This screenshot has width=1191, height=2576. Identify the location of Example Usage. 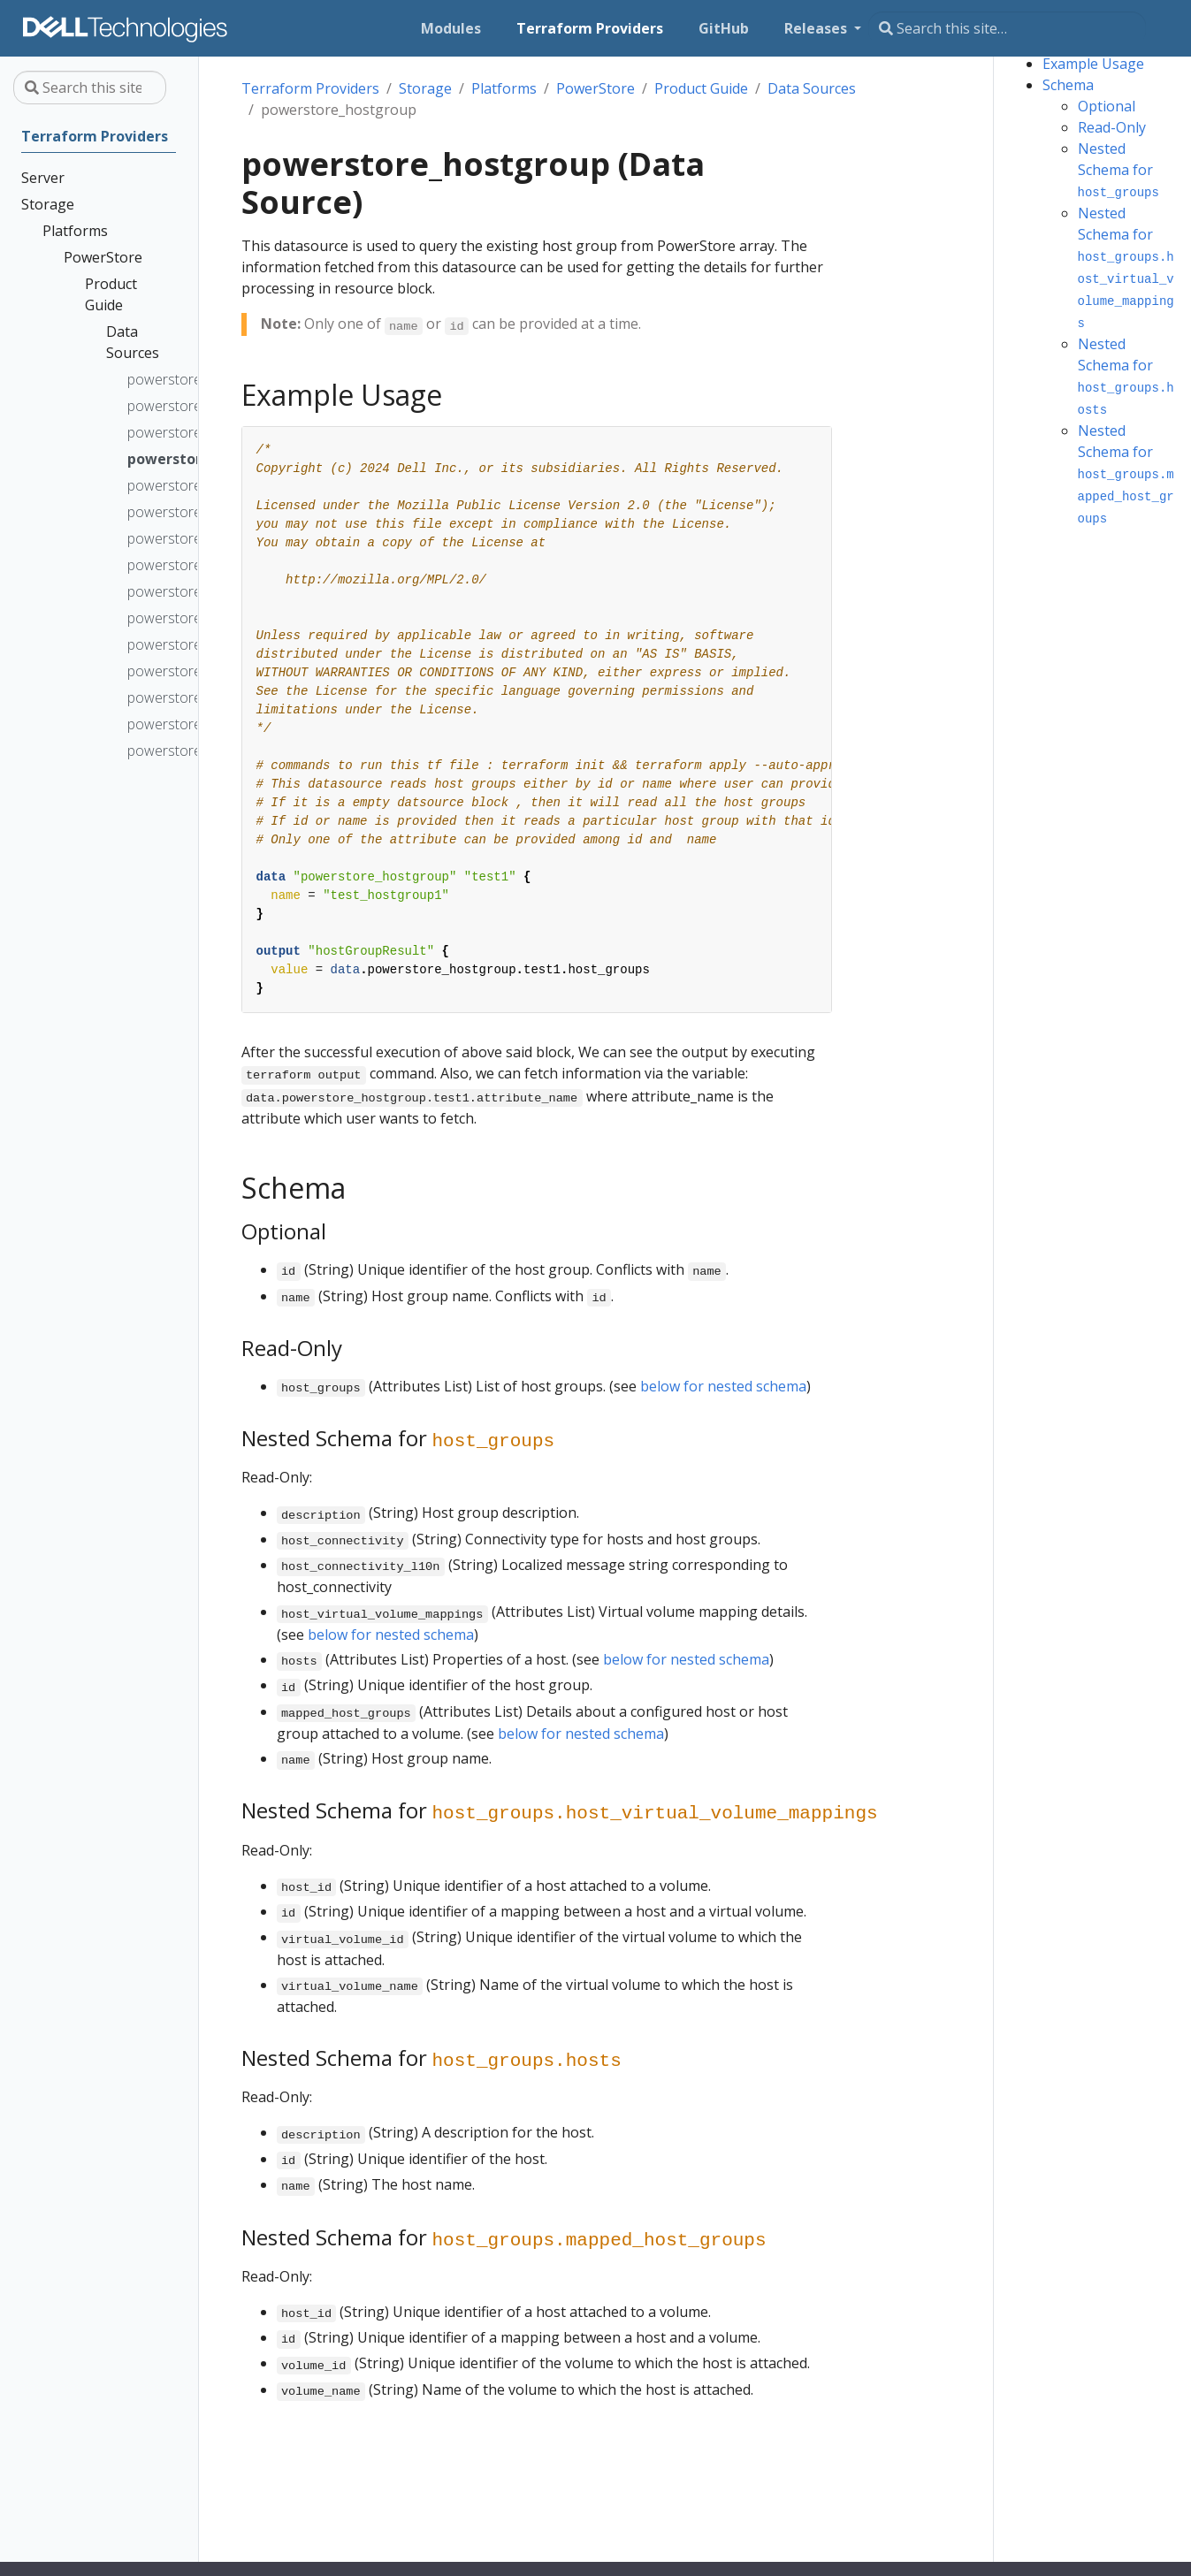
(1093, 63).